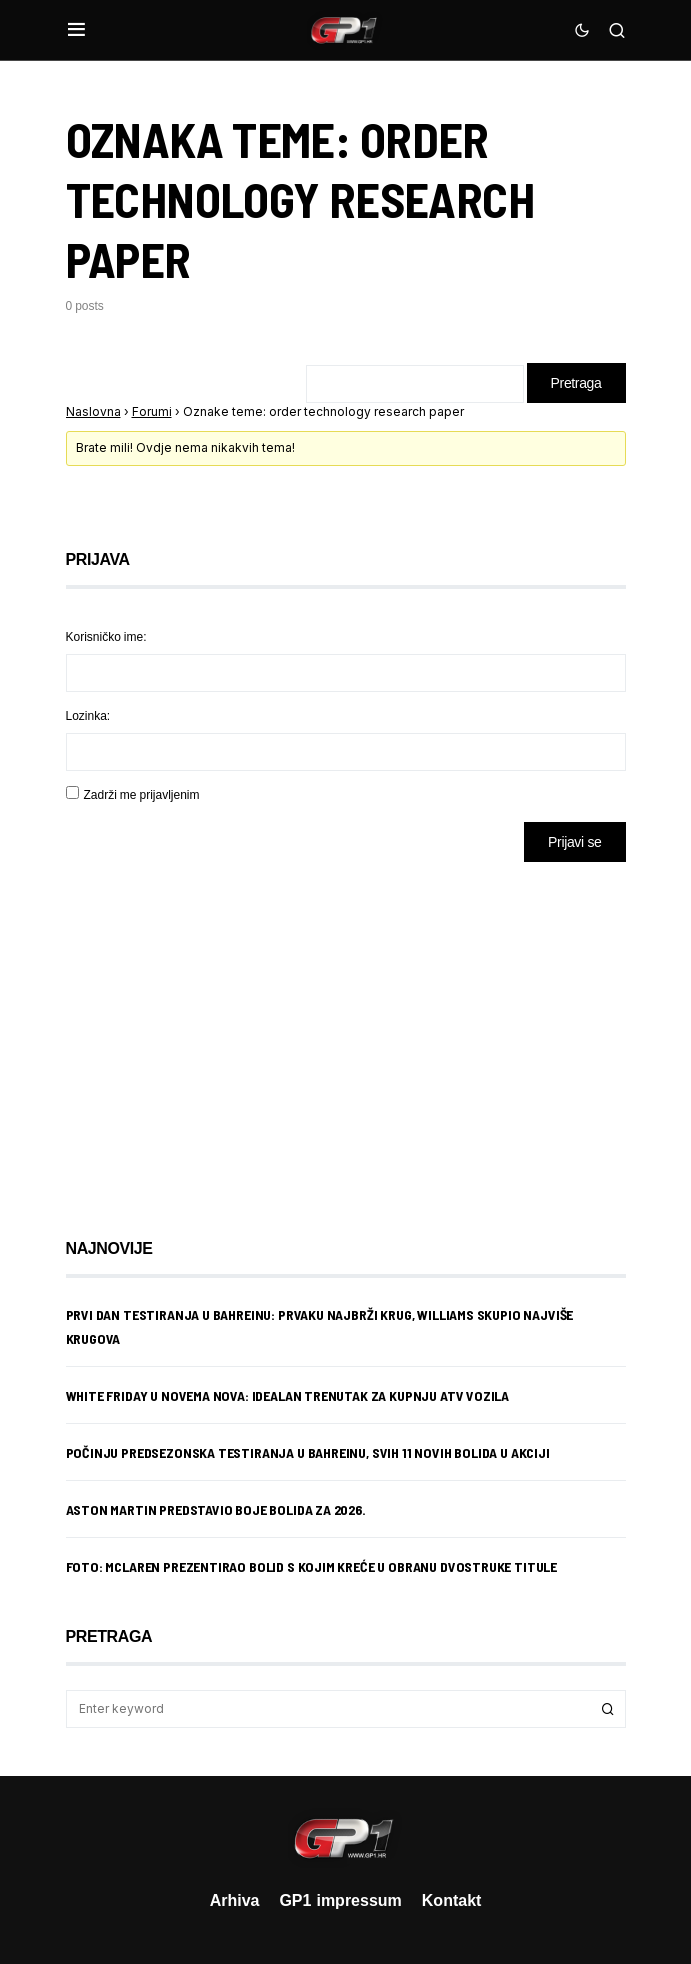  What do you see at coordinates (226, 1035) in the screenshot?
I see `[Advertisement]` at bounding box center [226, 1035].